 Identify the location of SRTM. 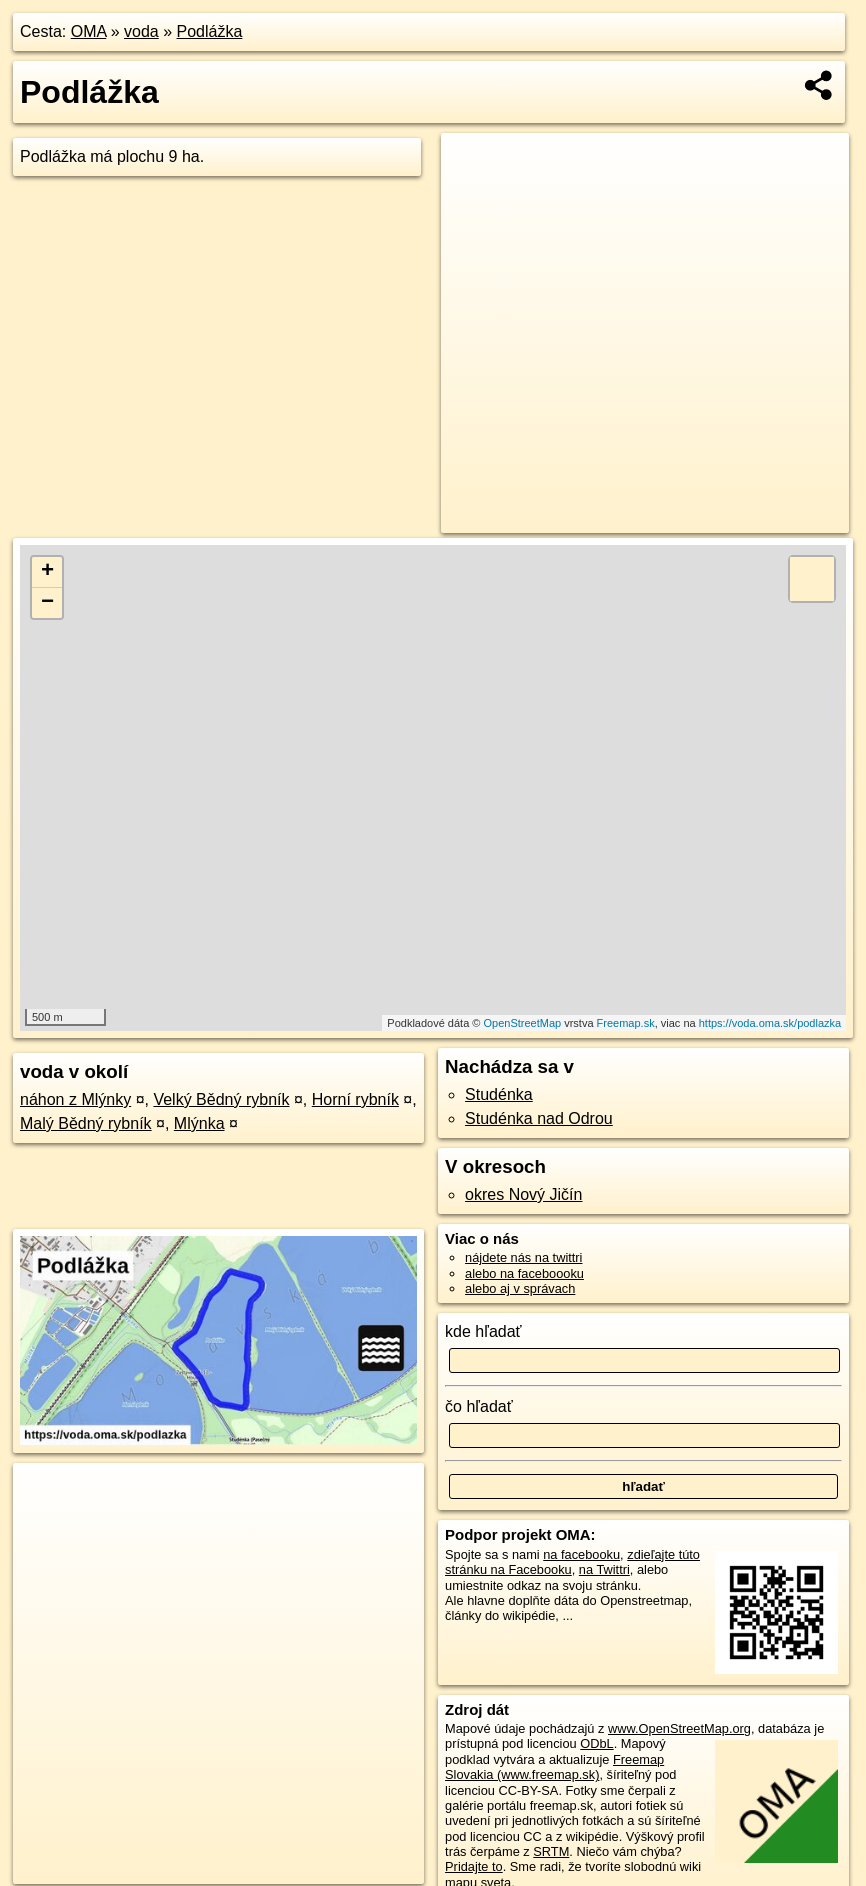
(551, 1851).